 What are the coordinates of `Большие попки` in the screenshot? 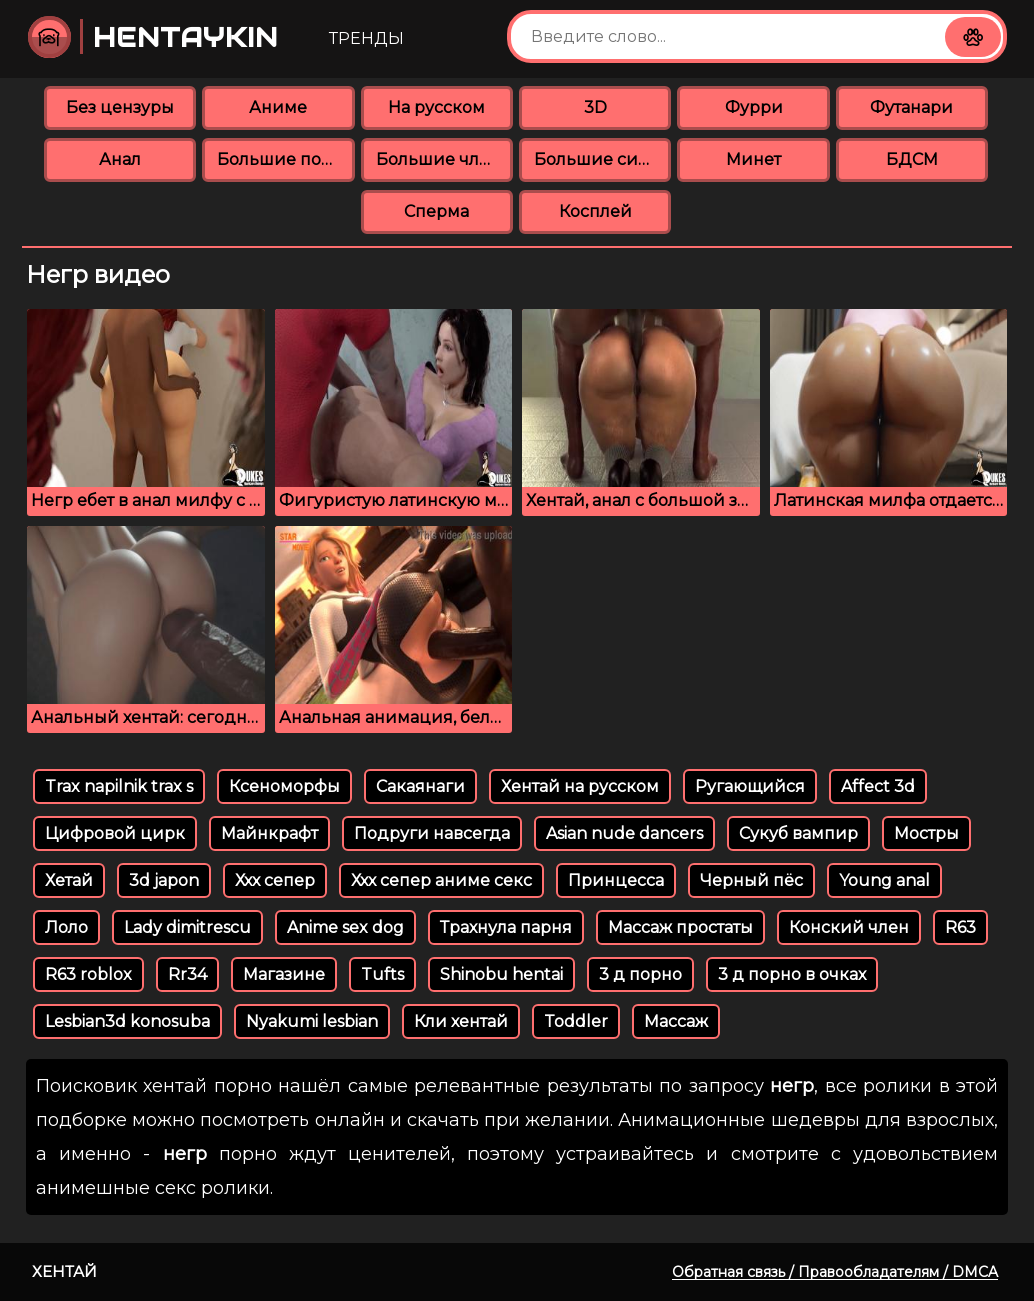 It's located at (285, 159).